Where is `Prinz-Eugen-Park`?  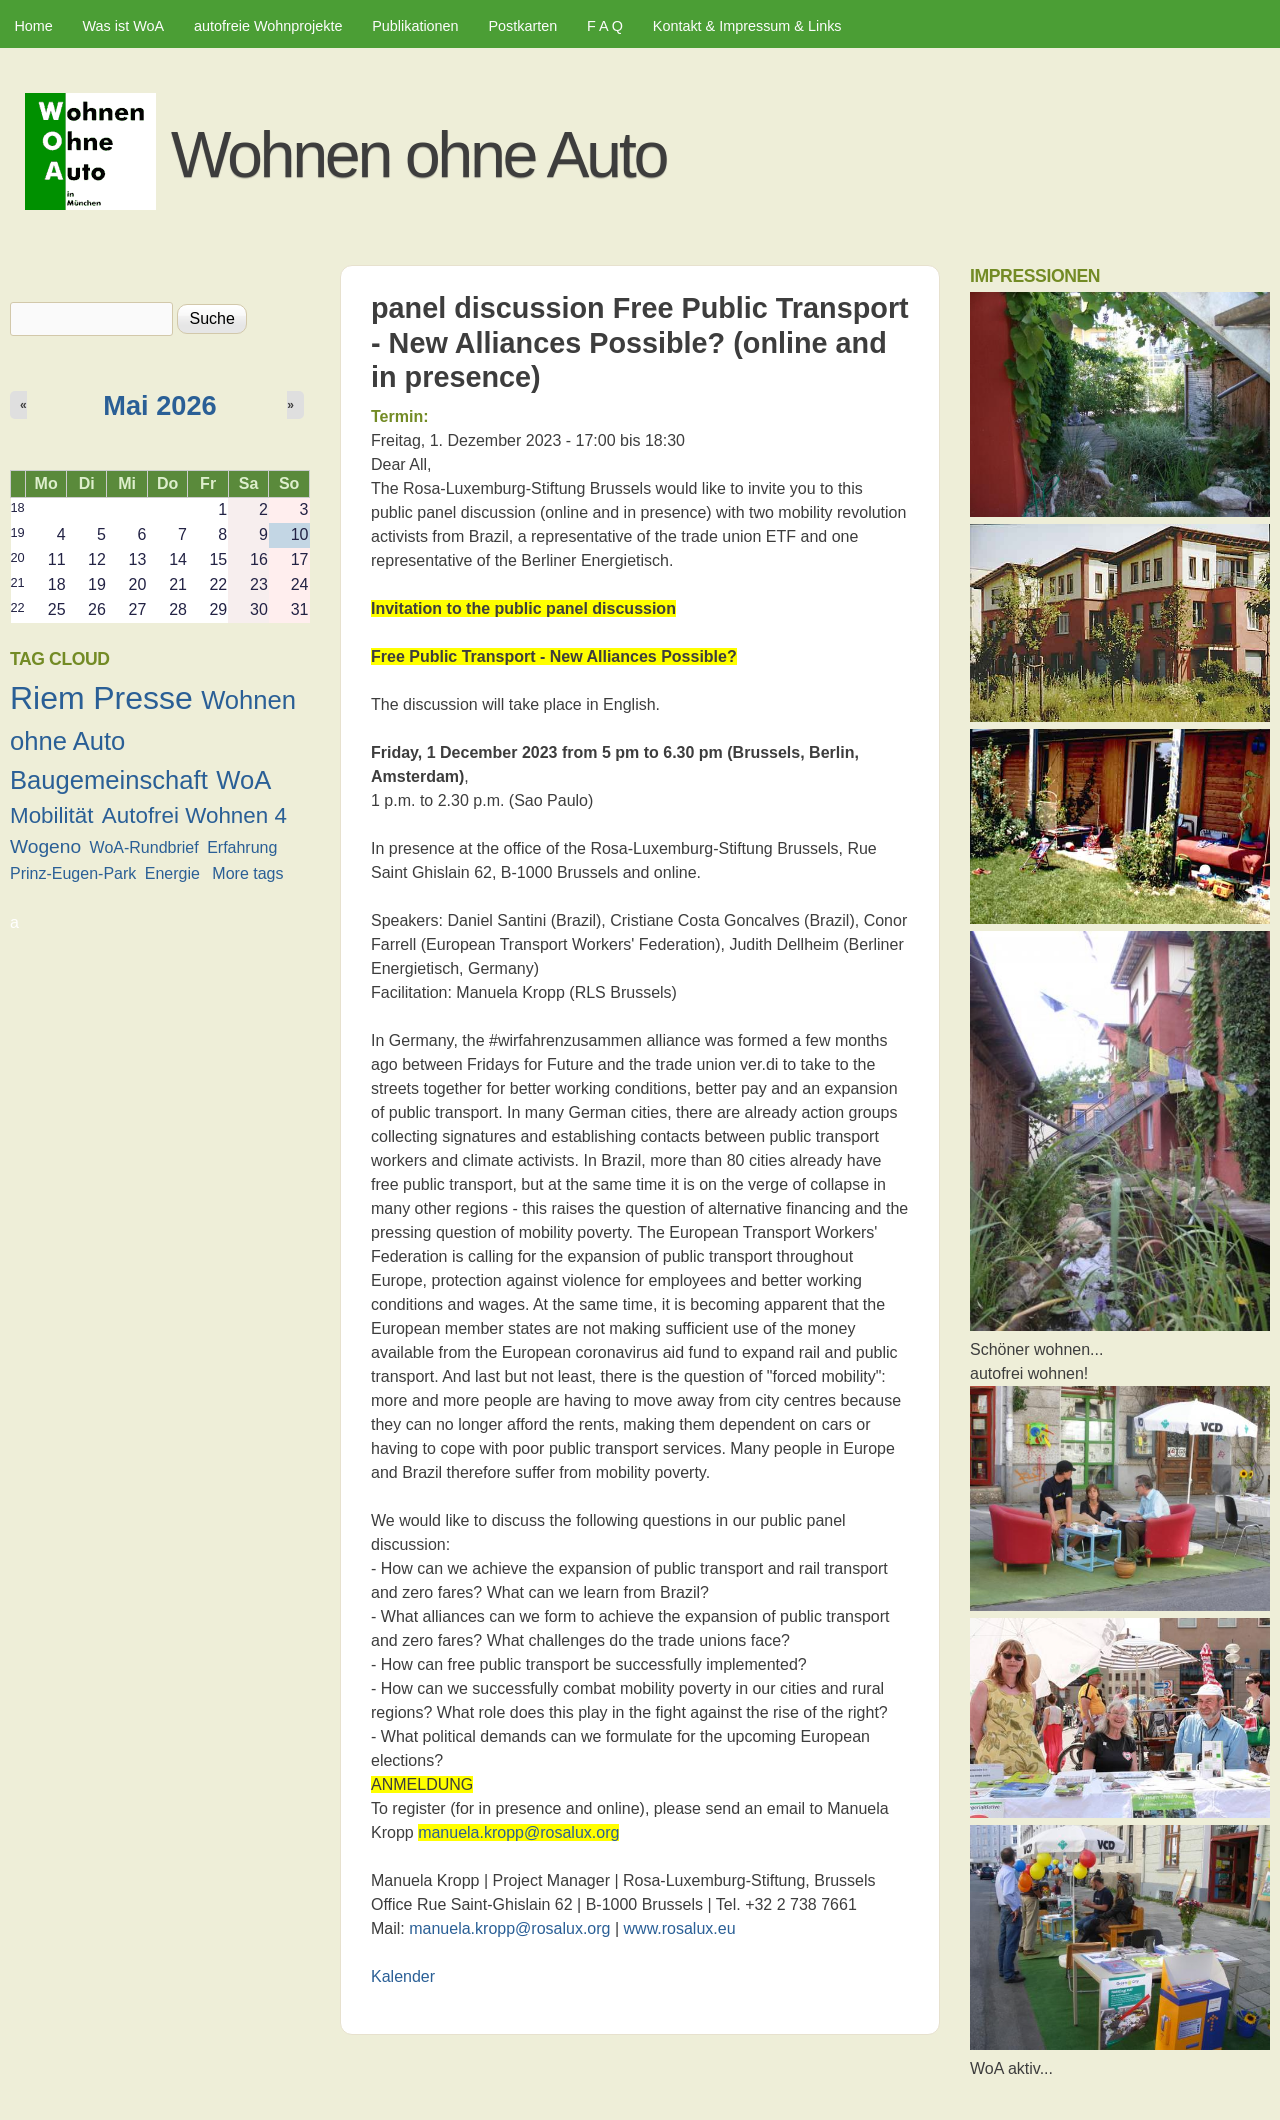
Prinz-Eugen-Park is located at coordinates (73, 873).